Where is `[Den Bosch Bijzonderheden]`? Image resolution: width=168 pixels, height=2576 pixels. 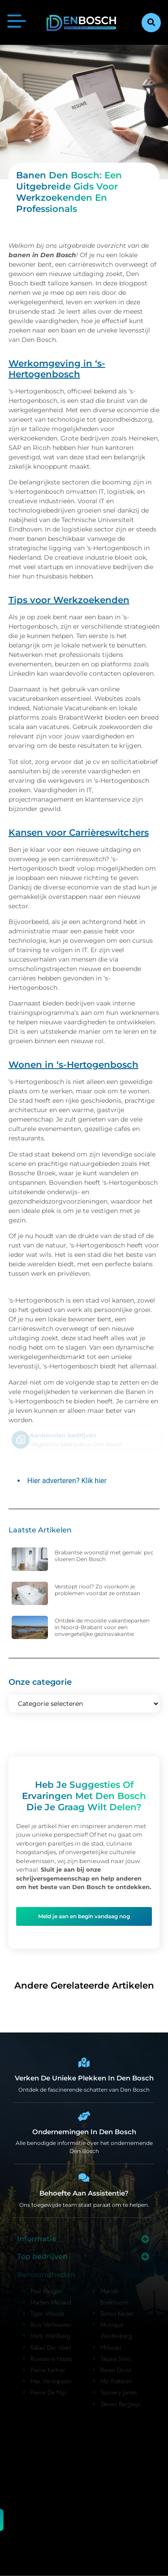 [Den Bosch Bijzonderheden] is located at coordinates (84, 2062).